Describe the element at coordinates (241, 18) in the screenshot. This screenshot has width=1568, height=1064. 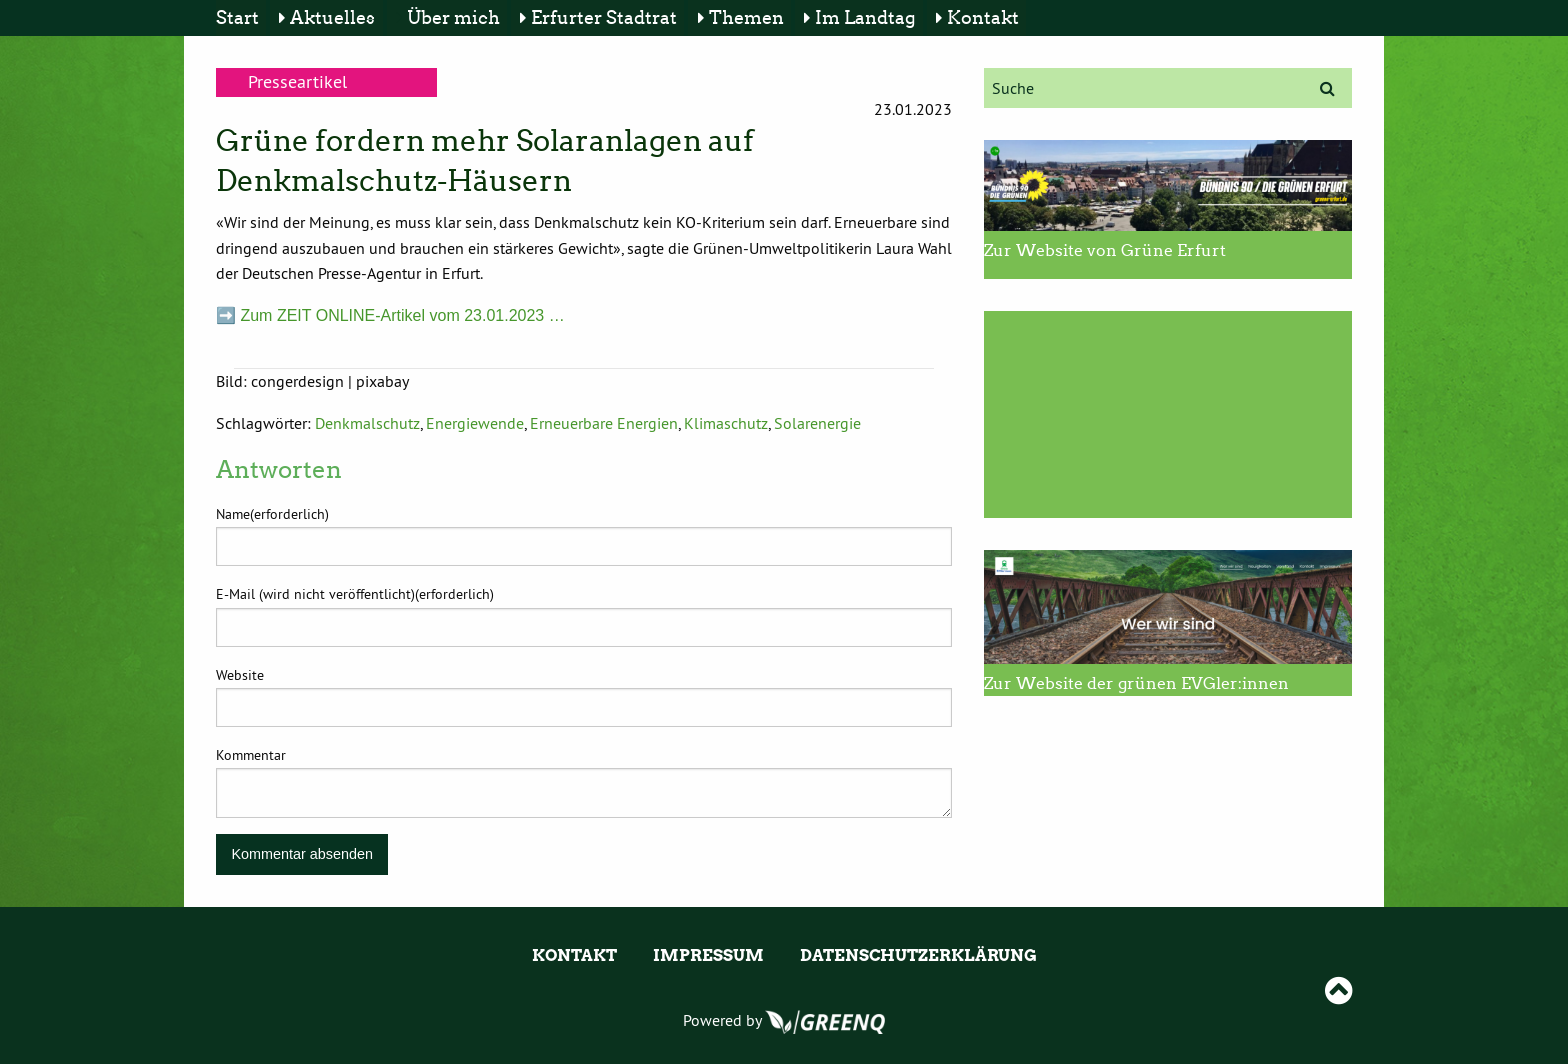
I see `[menuitem]` at that location.